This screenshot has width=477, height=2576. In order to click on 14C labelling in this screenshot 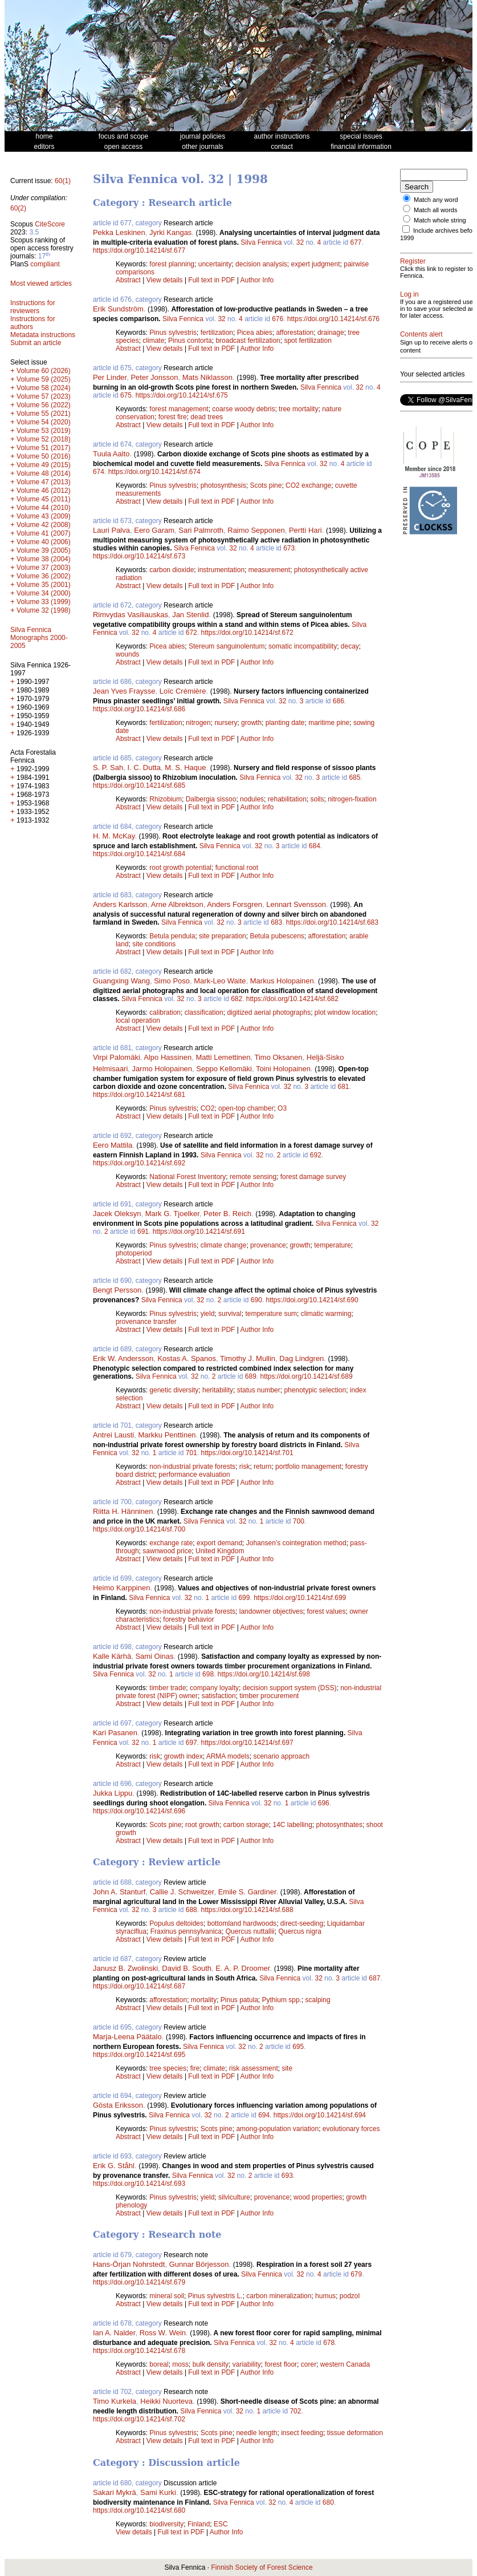, I will do `click(292, 1825)`.